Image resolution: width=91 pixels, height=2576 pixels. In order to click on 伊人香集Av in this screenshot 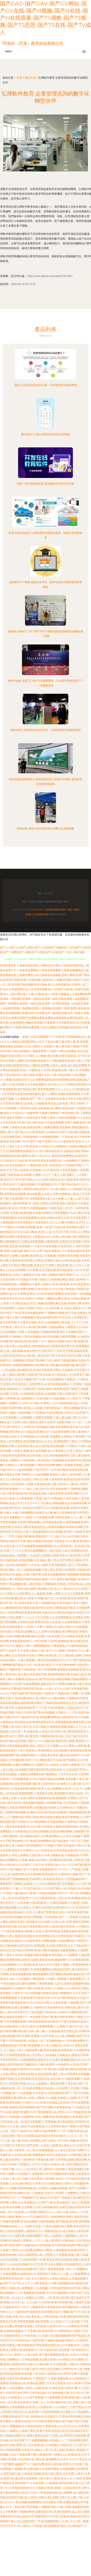, I will do `click(67, 2411)`.